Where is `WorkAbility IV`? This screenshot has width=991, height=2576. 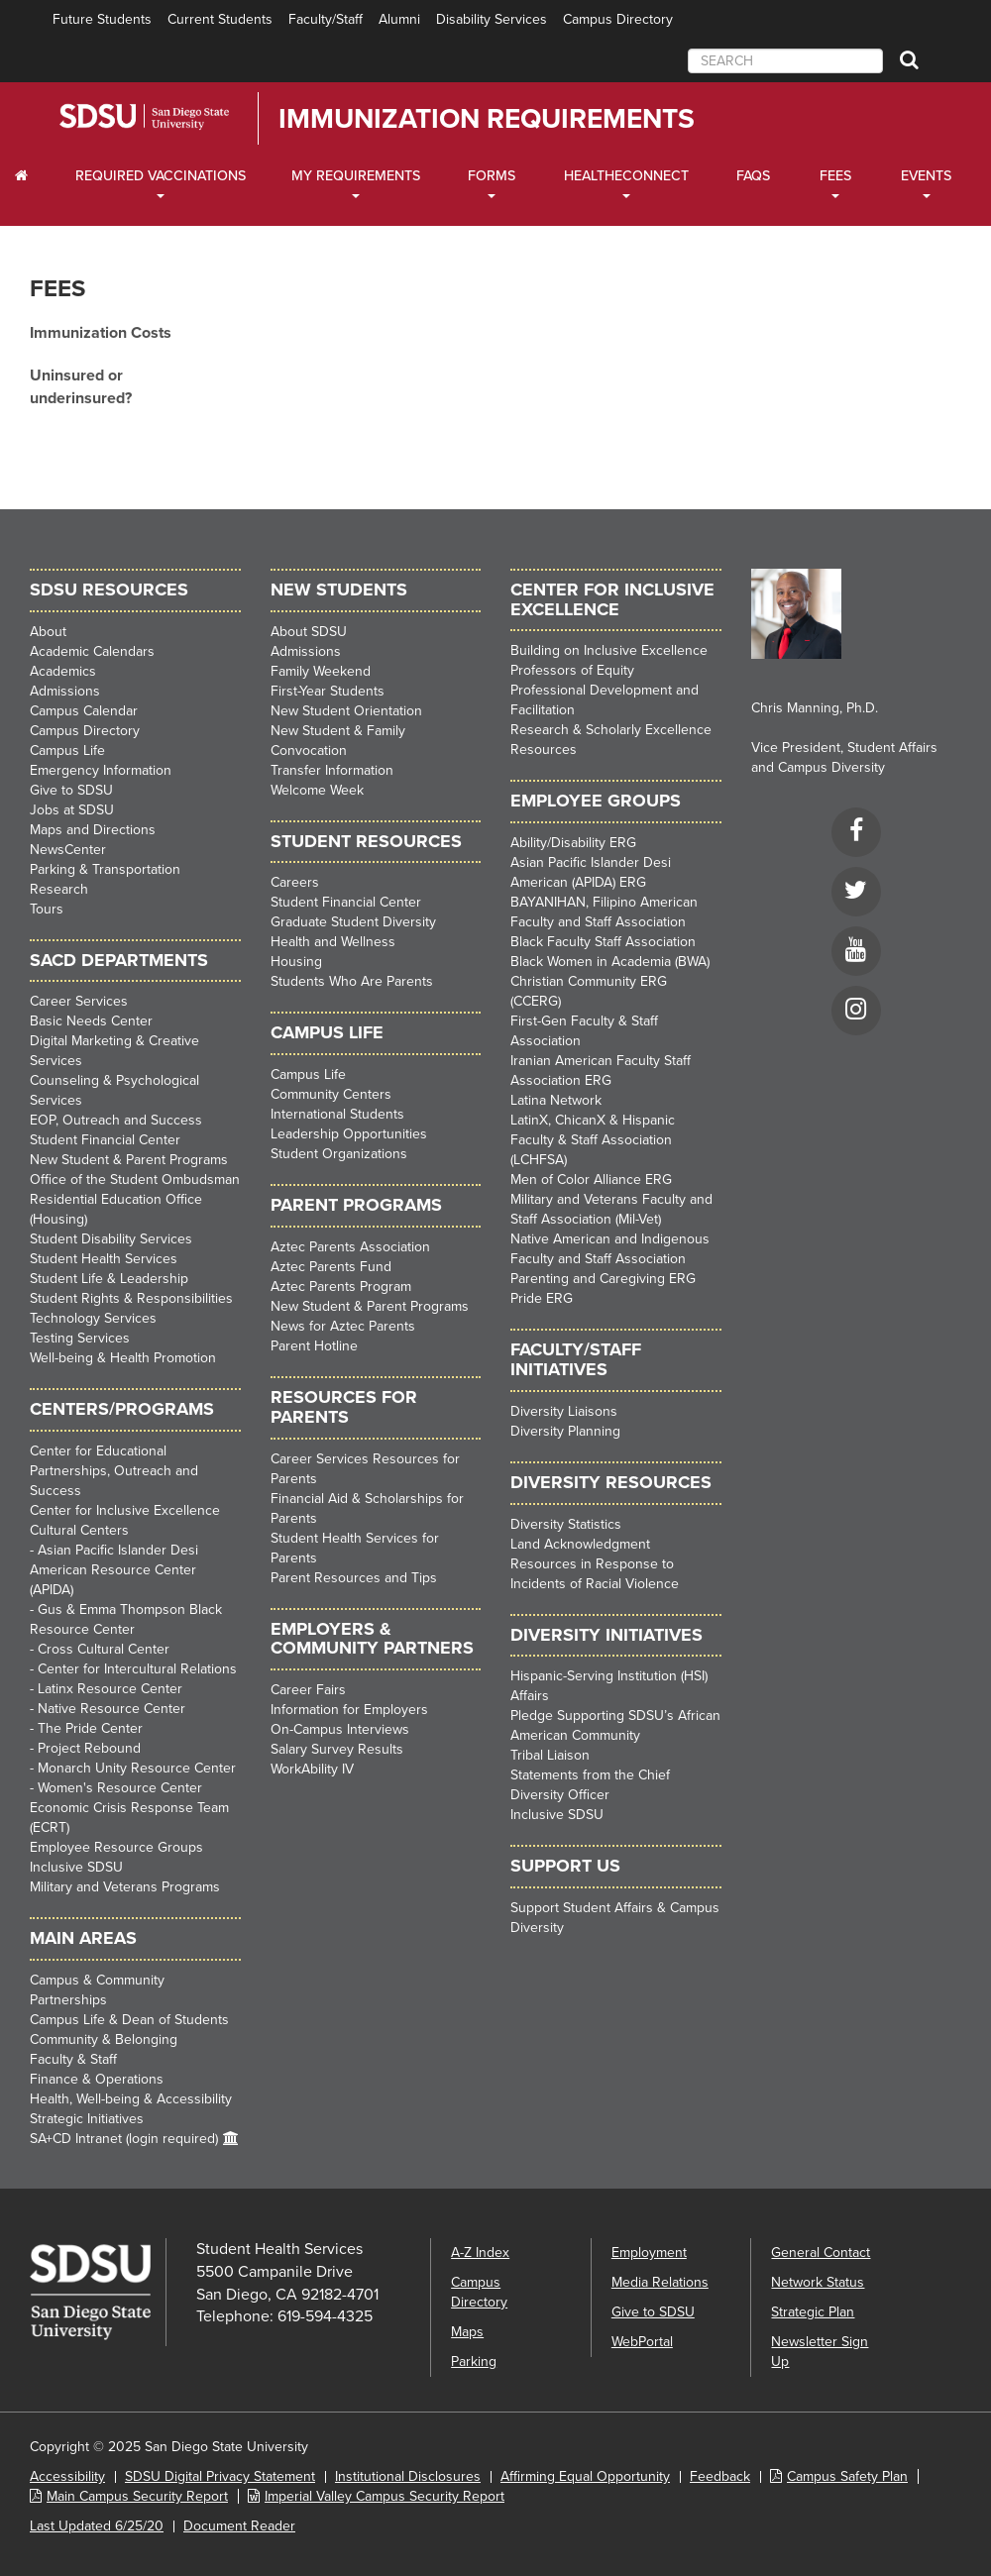 WorkAbility IV is located at coordinates (312, 1769).